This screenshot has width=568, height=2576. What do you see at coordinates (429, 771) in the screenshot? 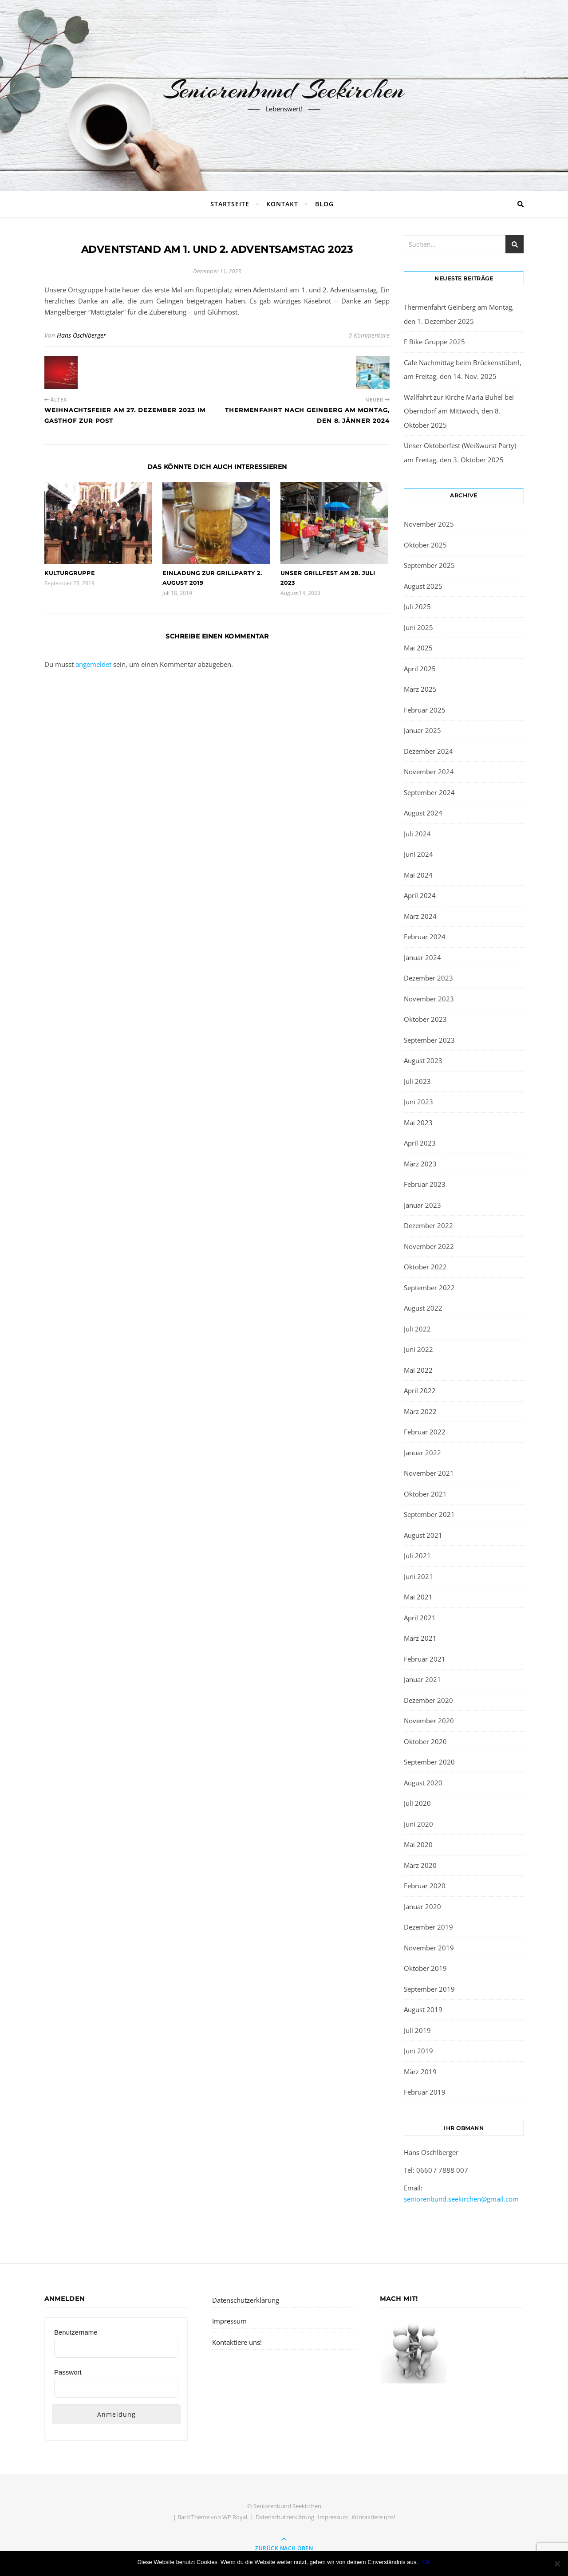
I see `November 2024` at bounding box center [429, 771].